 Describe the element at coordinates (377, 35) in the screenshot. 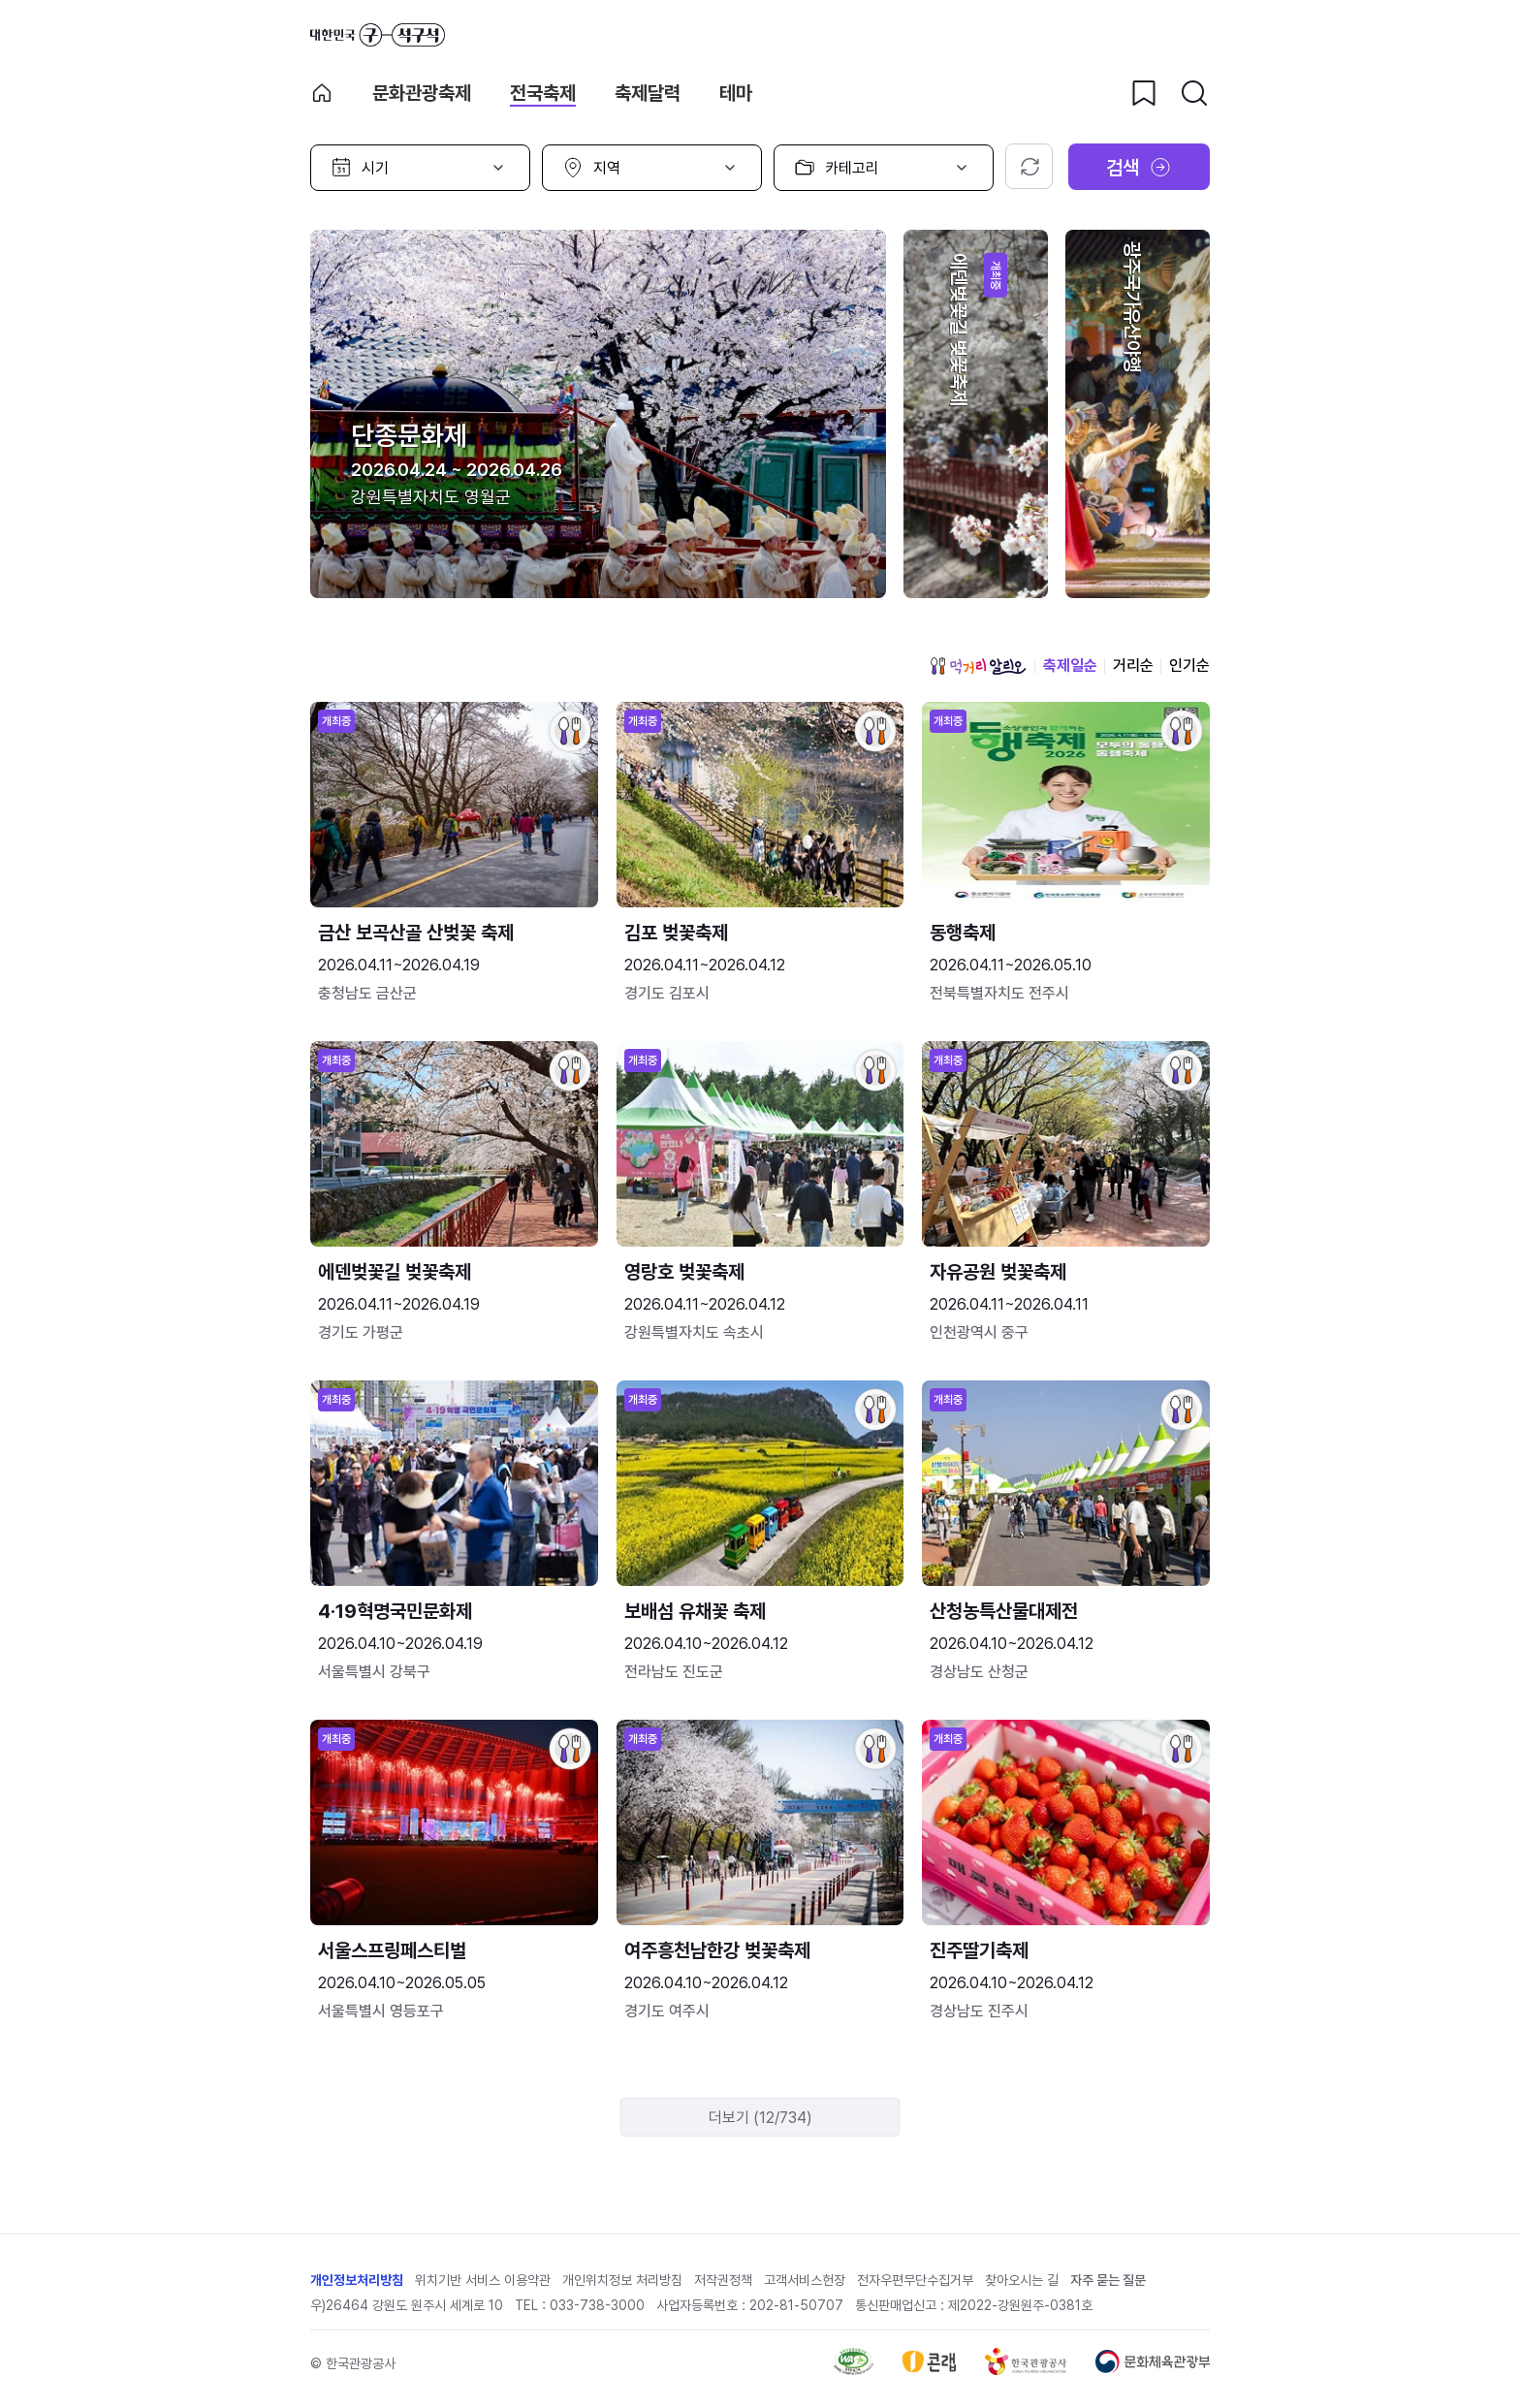

I see `대한민국 구석구석 바로가기` at that location.